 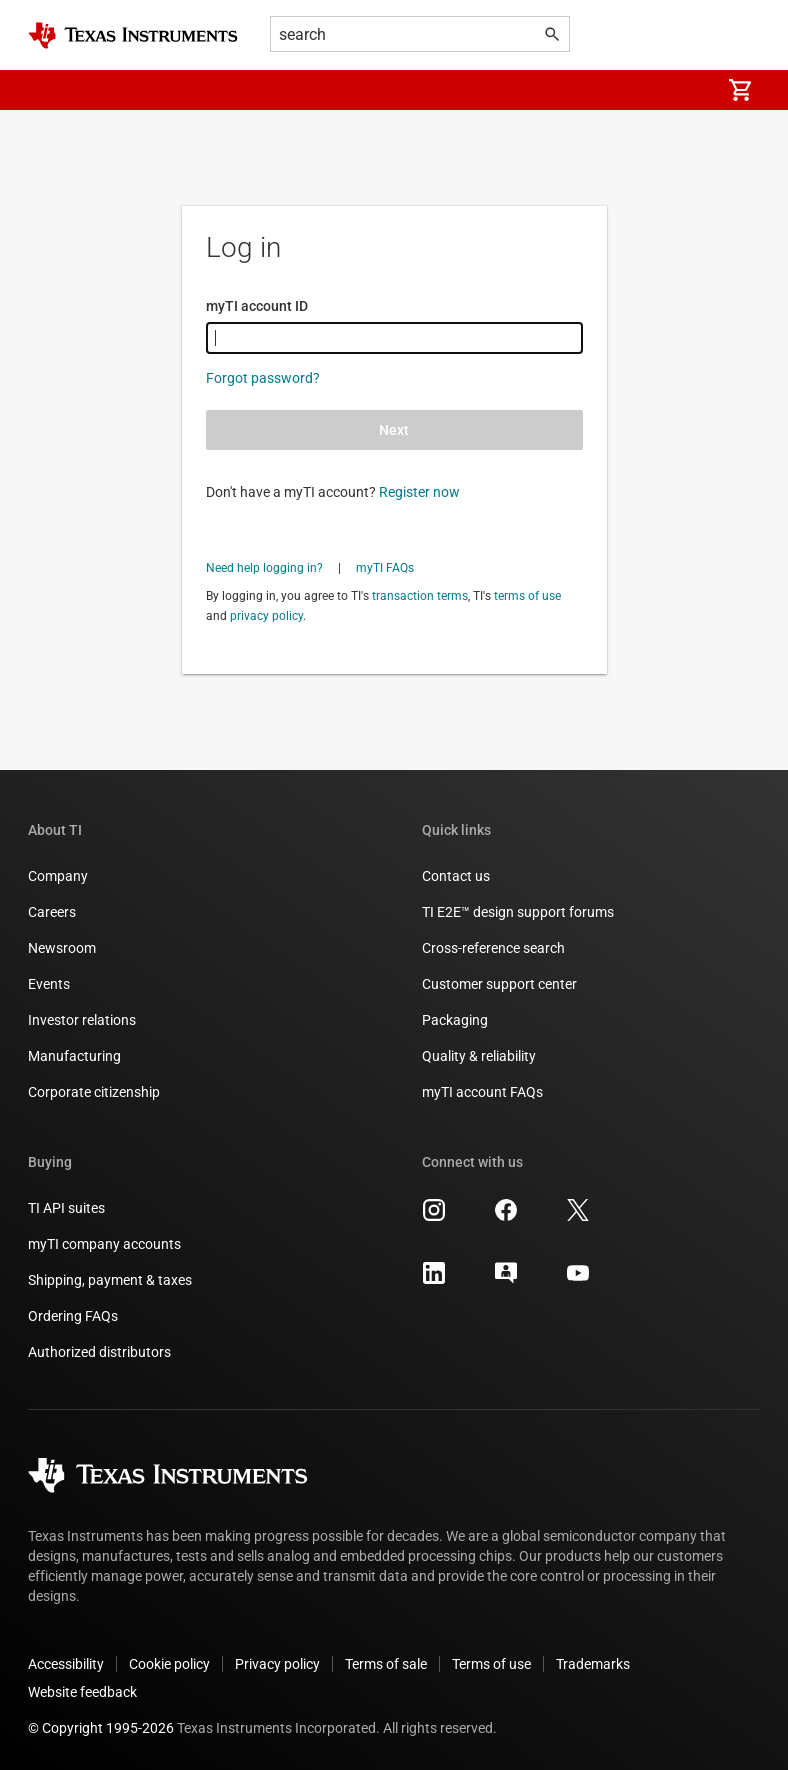 I want to click on TI API suites, so click(x=66, y=1208).